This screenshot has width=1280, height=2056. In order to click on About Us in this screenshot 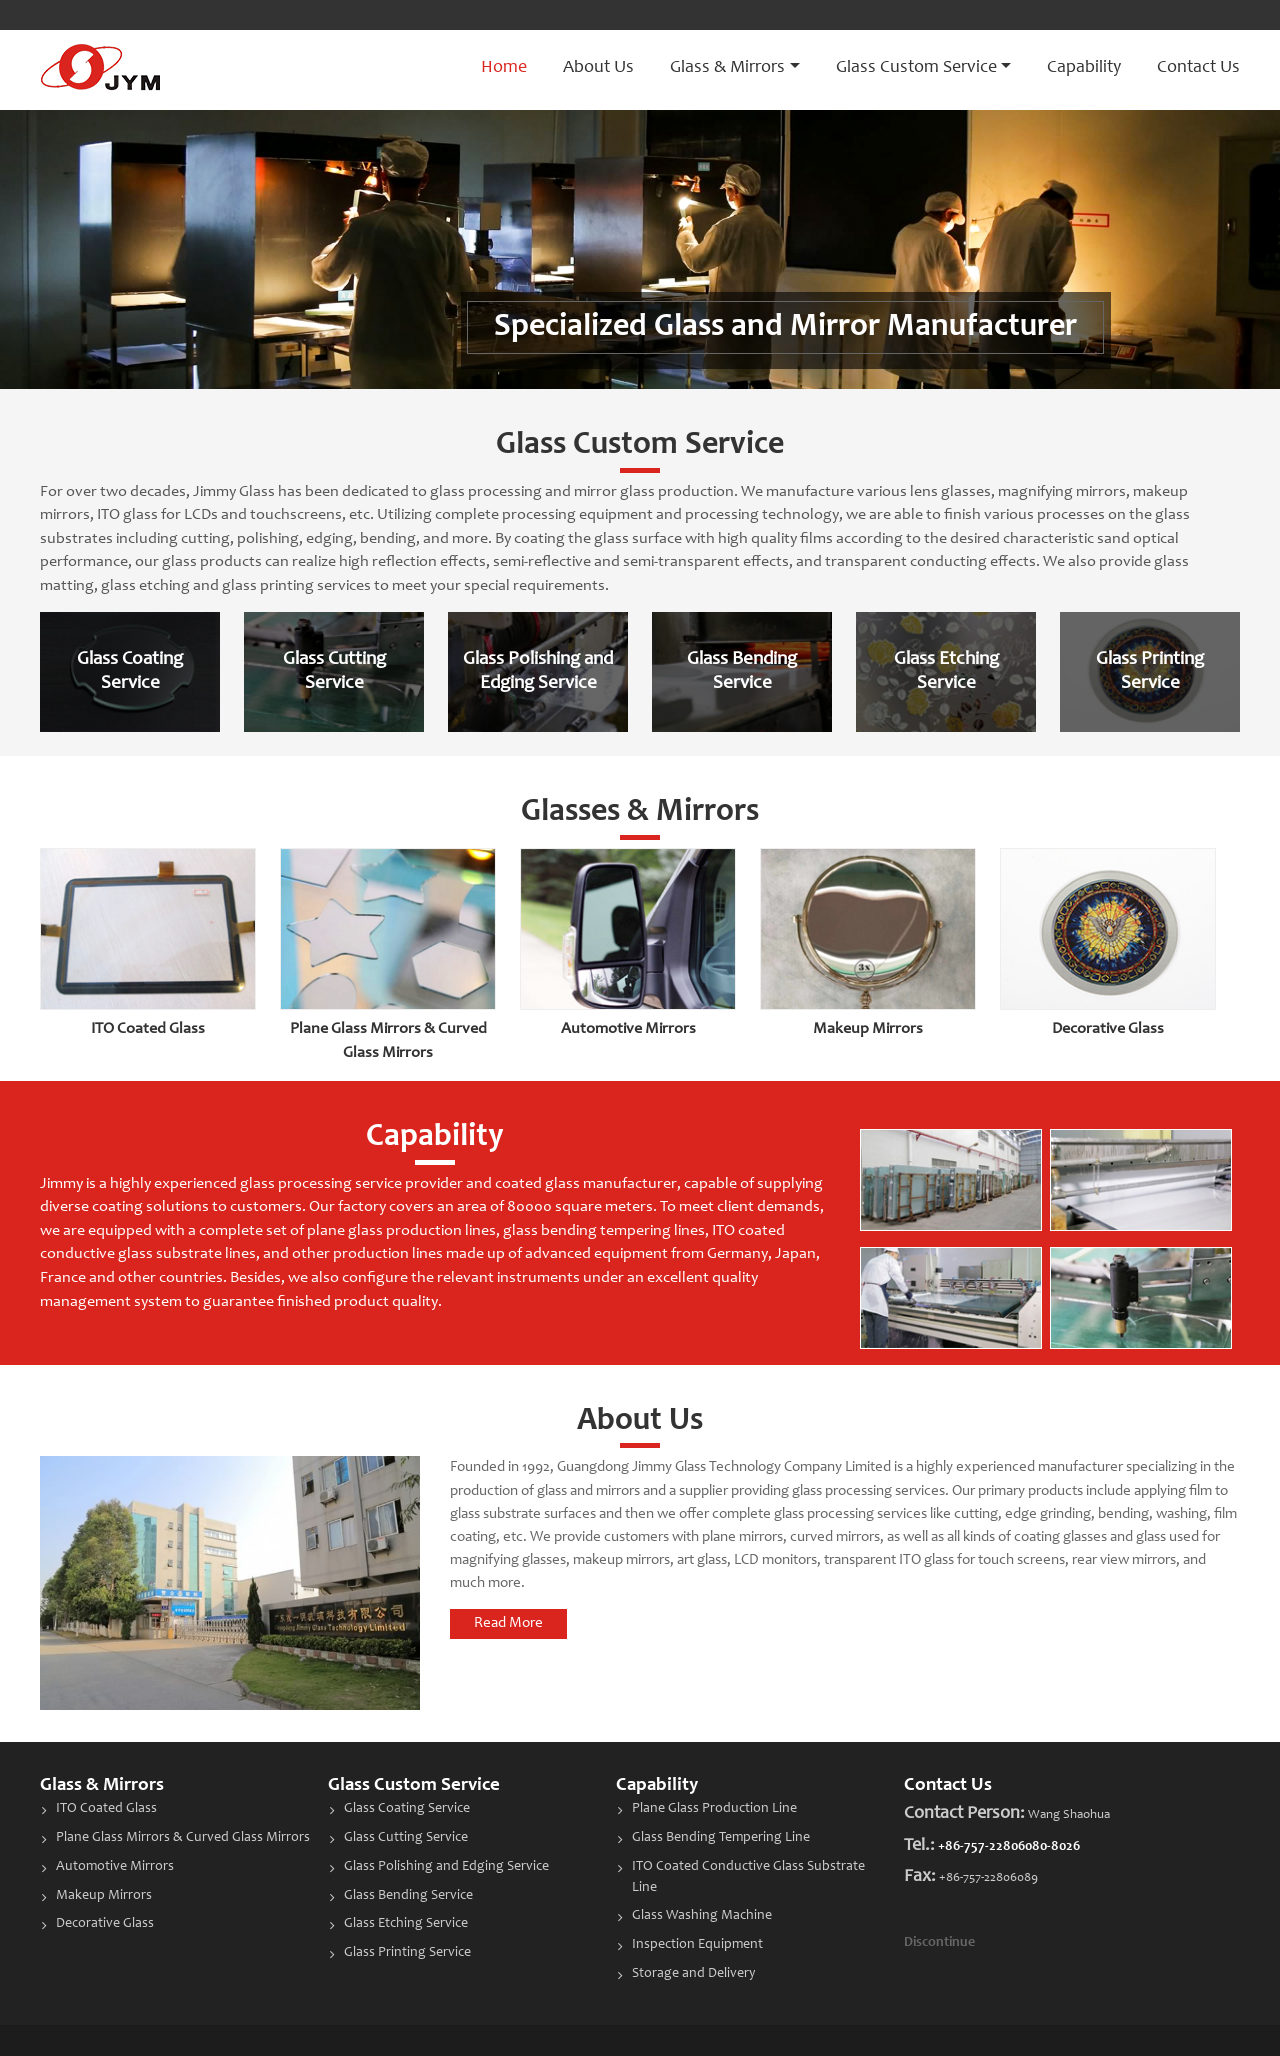, I will do `click(598, 68)`.